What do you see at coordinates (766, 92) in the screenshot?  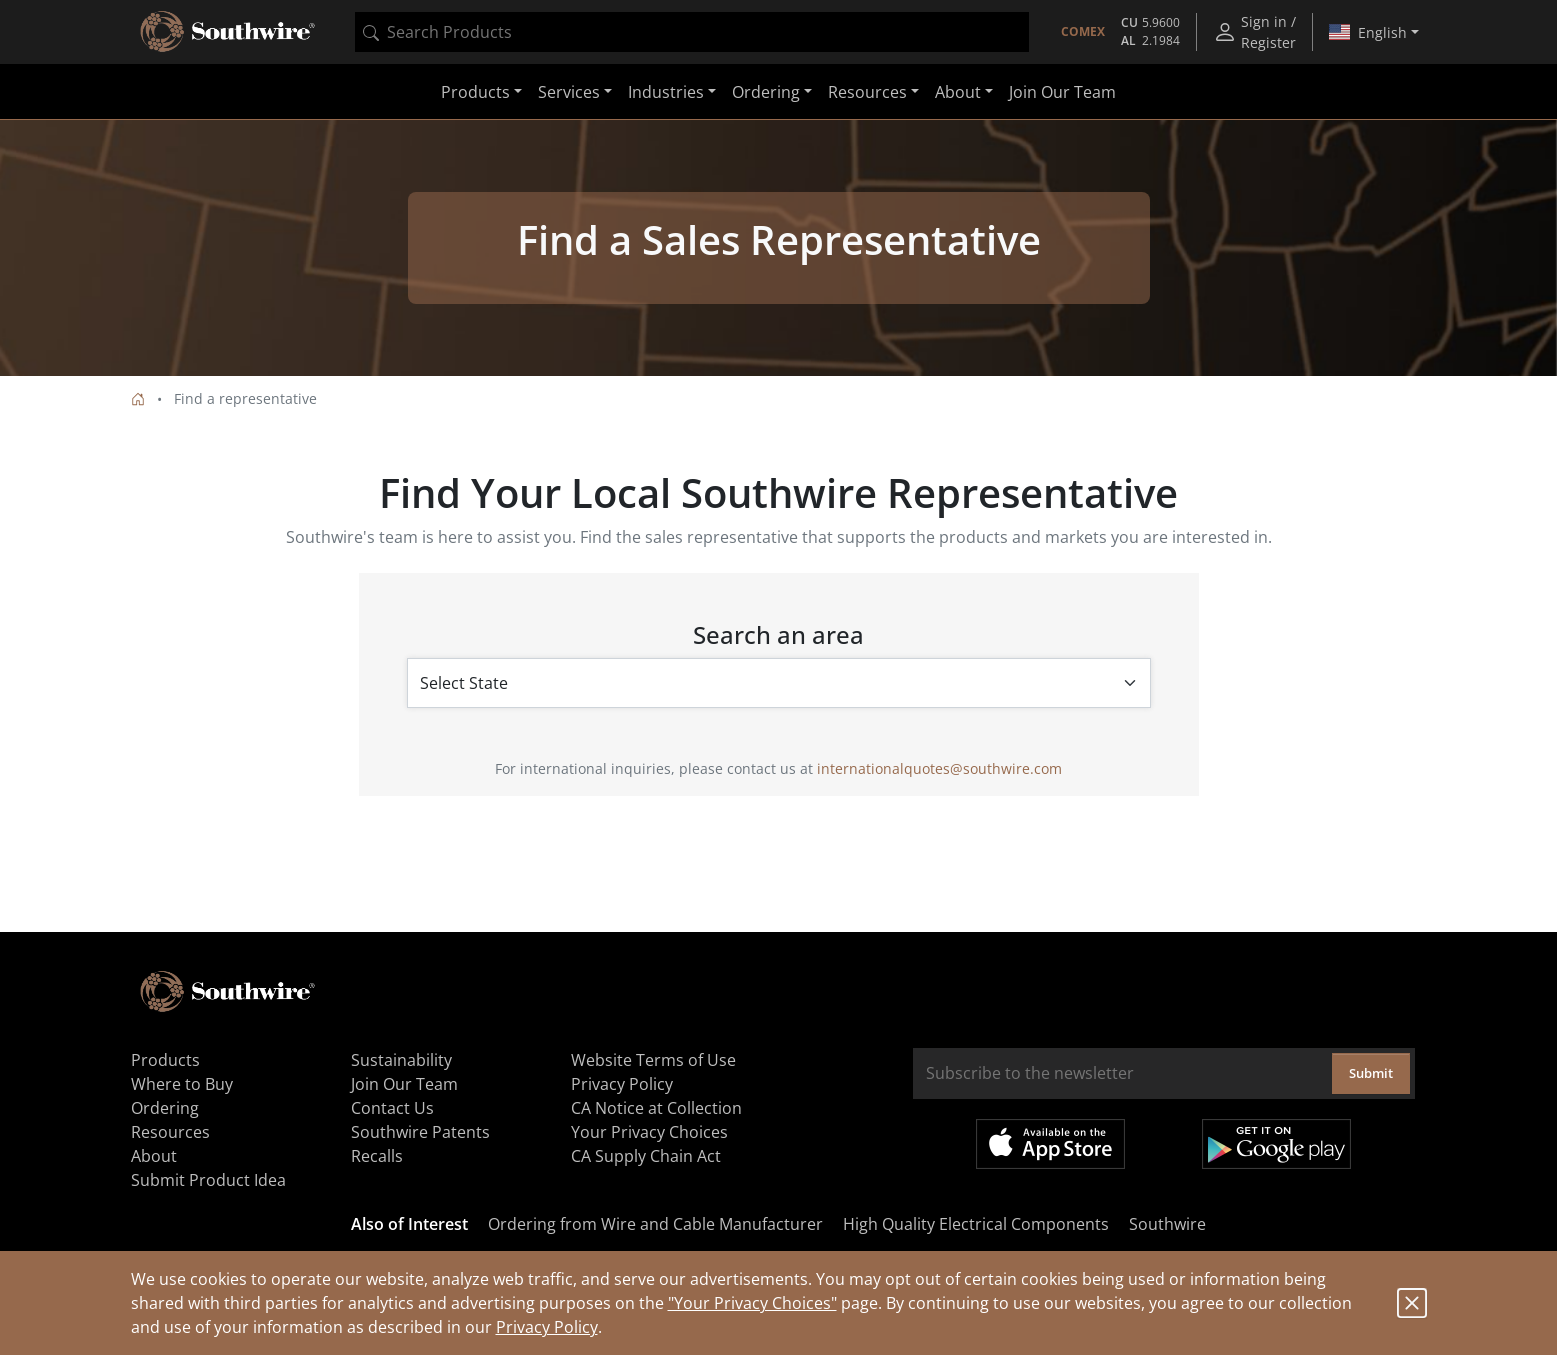 I see `Ordering [button]` at bounding box center [766, 92].